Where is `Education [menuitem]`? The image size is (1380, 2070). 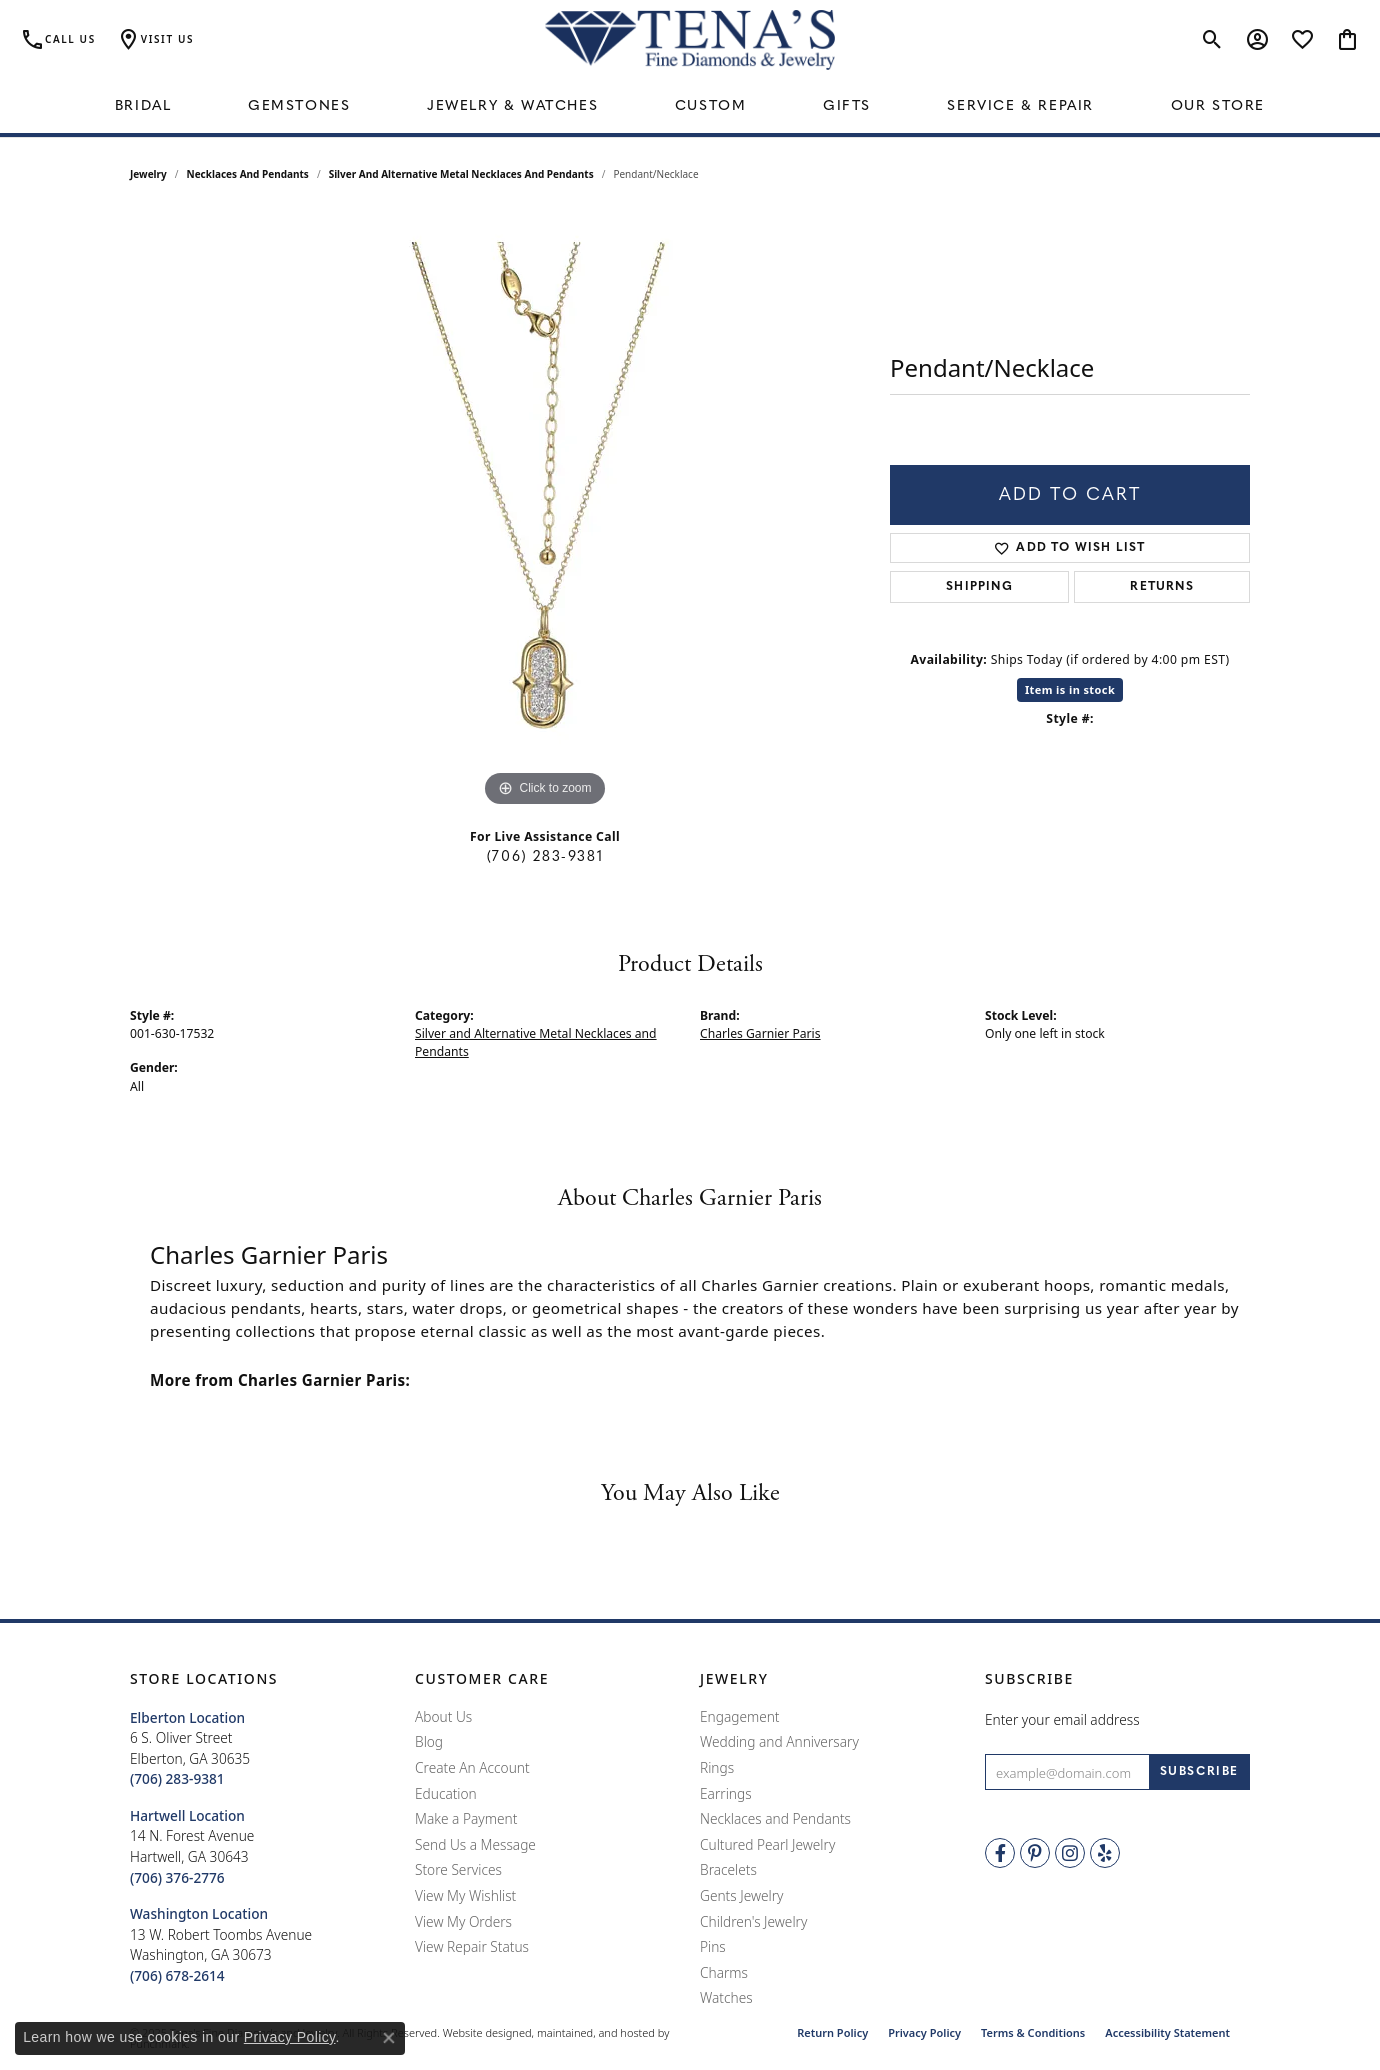
Education [menuitem] is located at coordinates (446, 1794).